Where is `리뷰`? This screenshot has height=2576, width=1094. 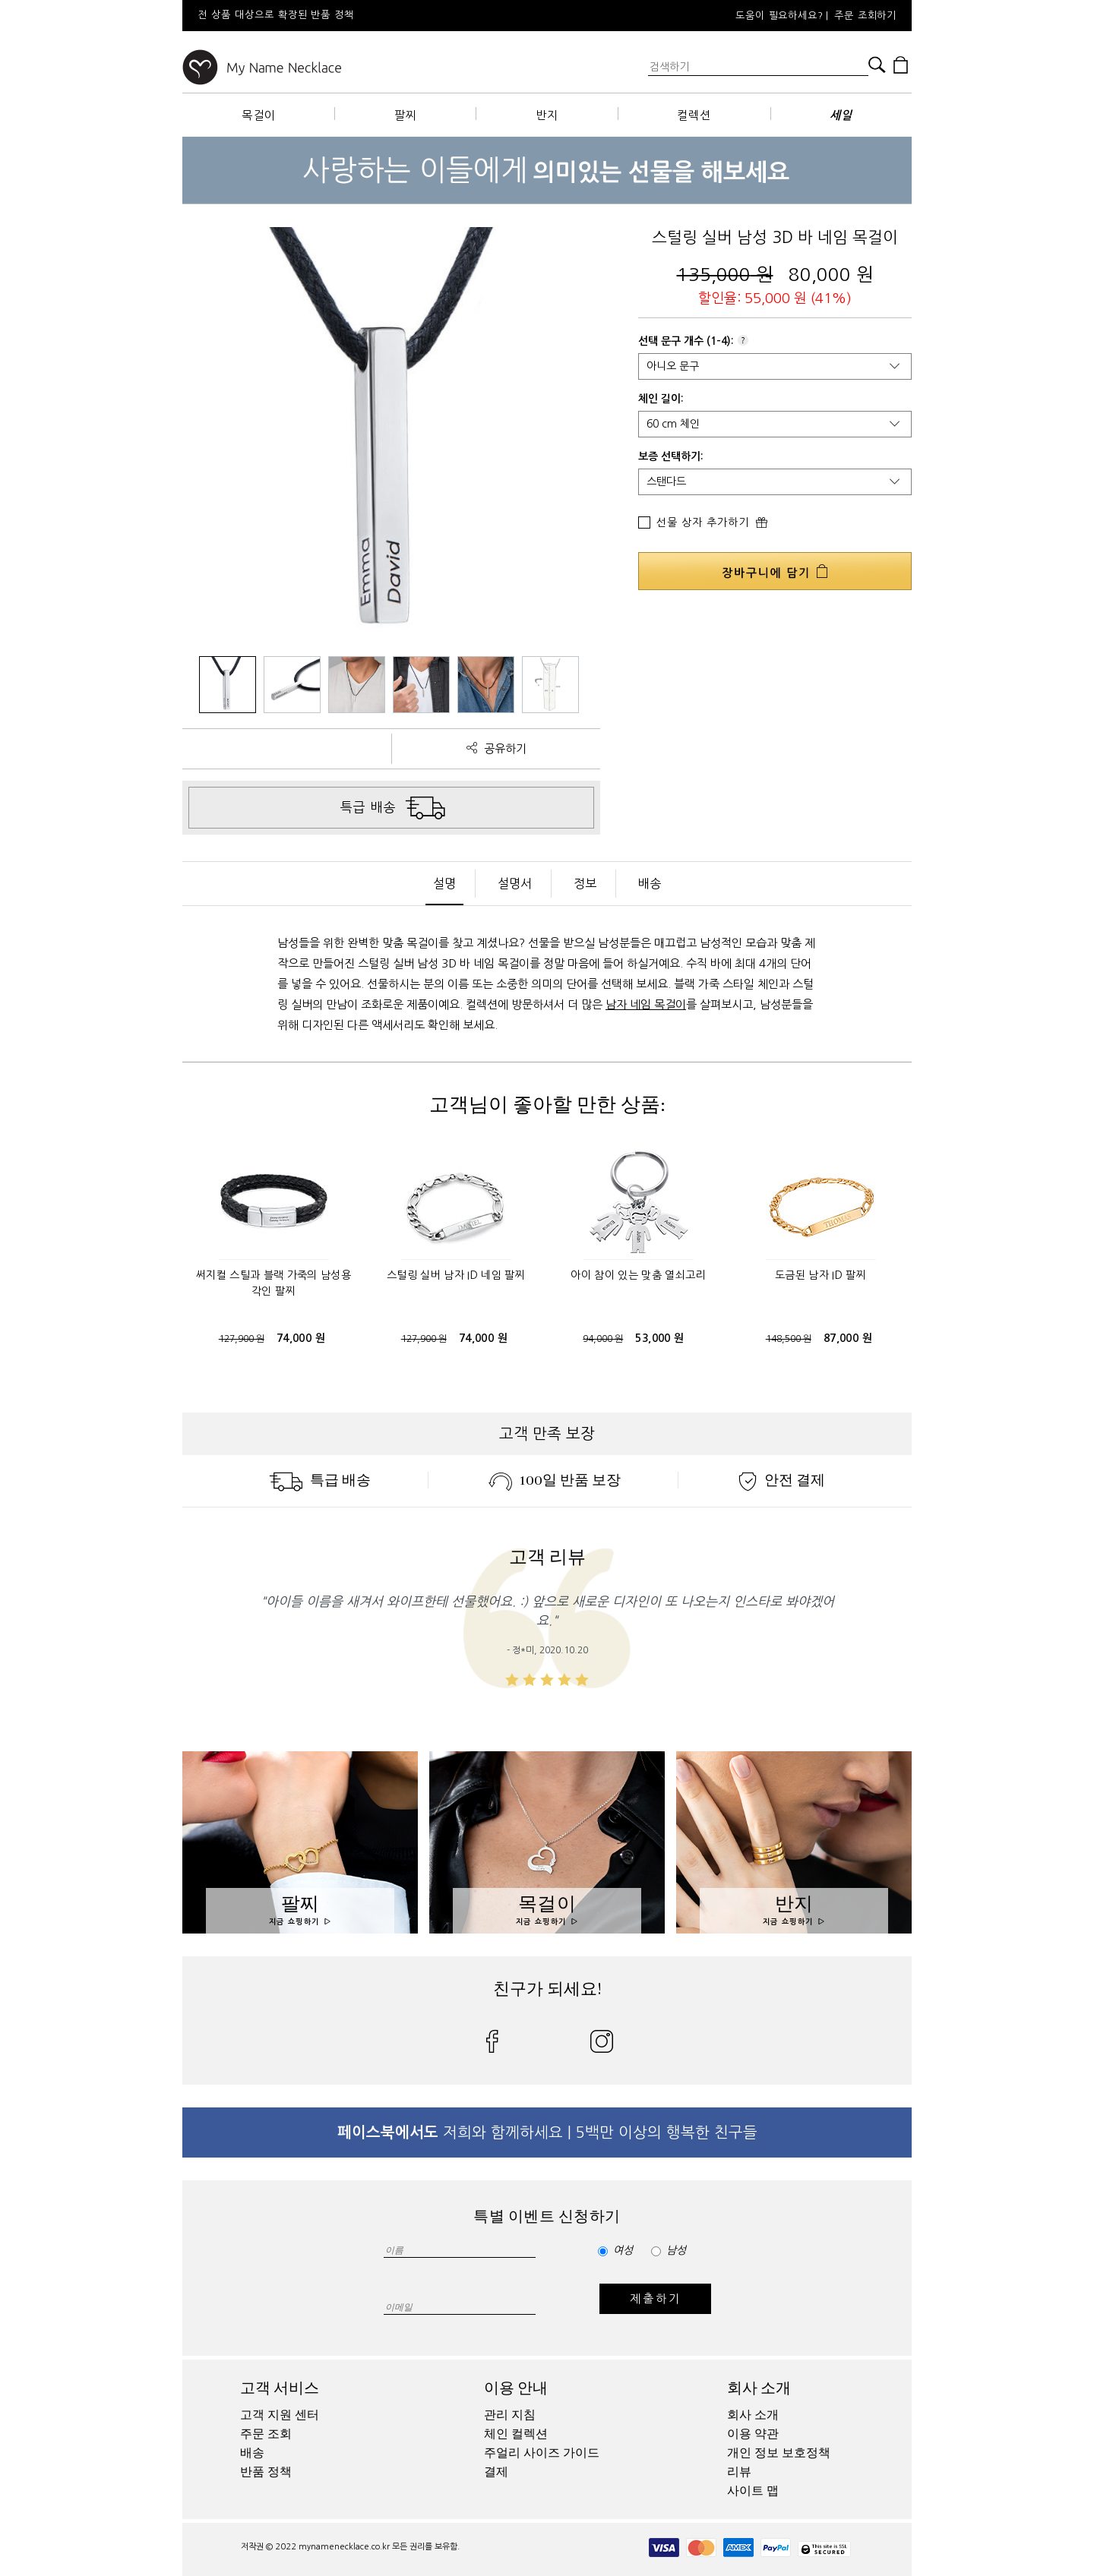
리뷰 is located at coordinates (739, 2472).